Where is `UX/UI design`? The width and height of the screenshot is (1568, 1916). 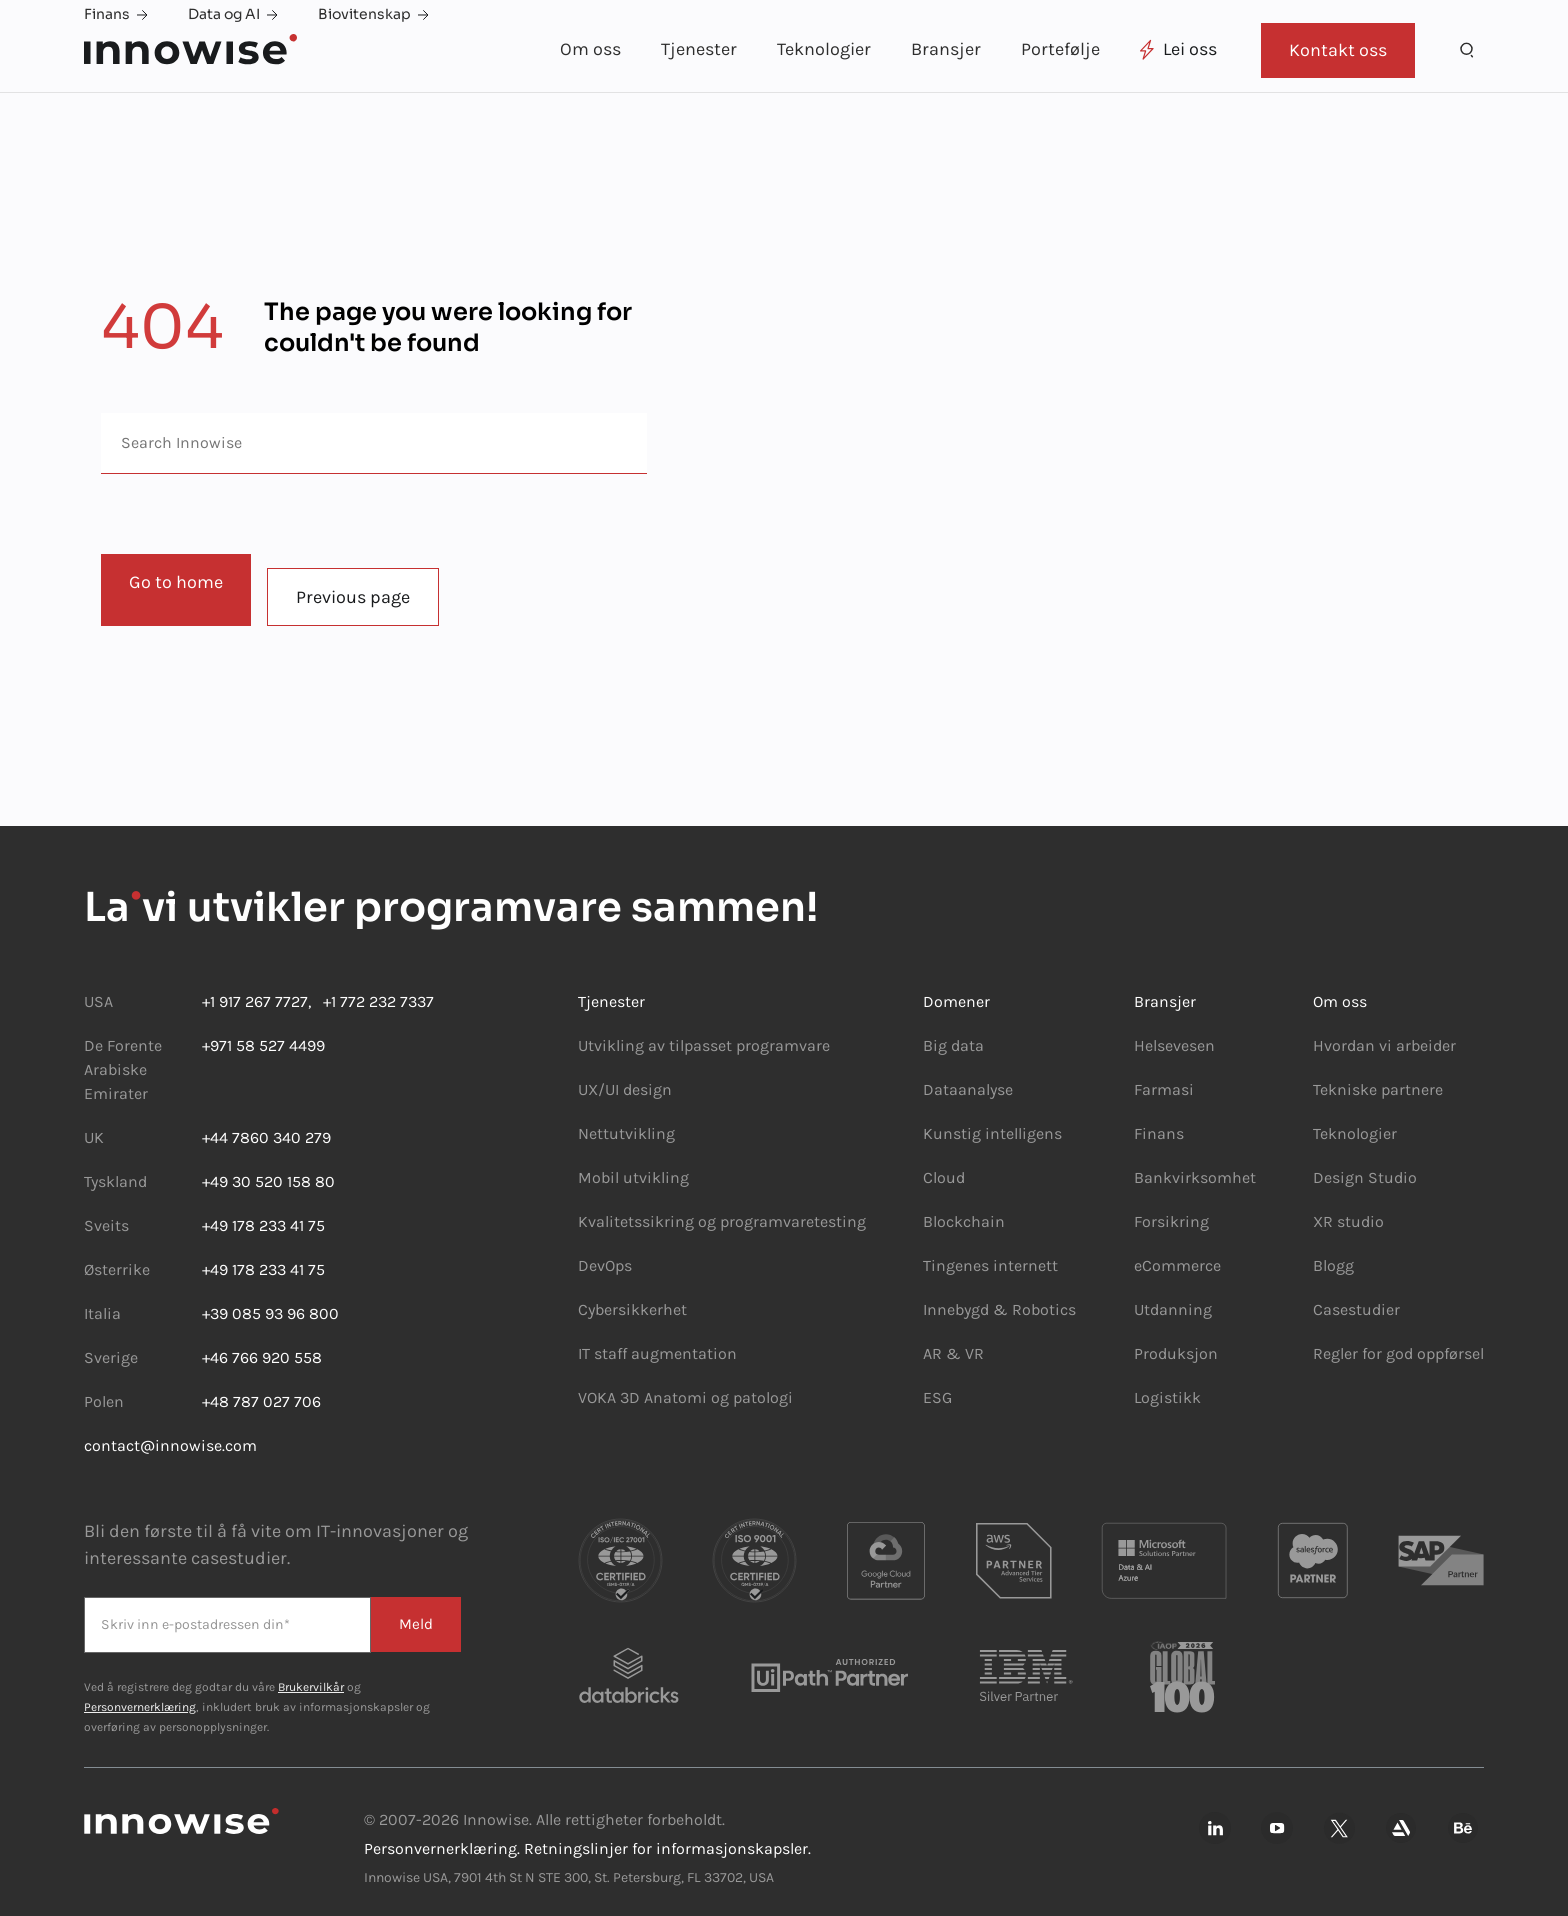
UX/UI design is located at coordinates (625, 1075).